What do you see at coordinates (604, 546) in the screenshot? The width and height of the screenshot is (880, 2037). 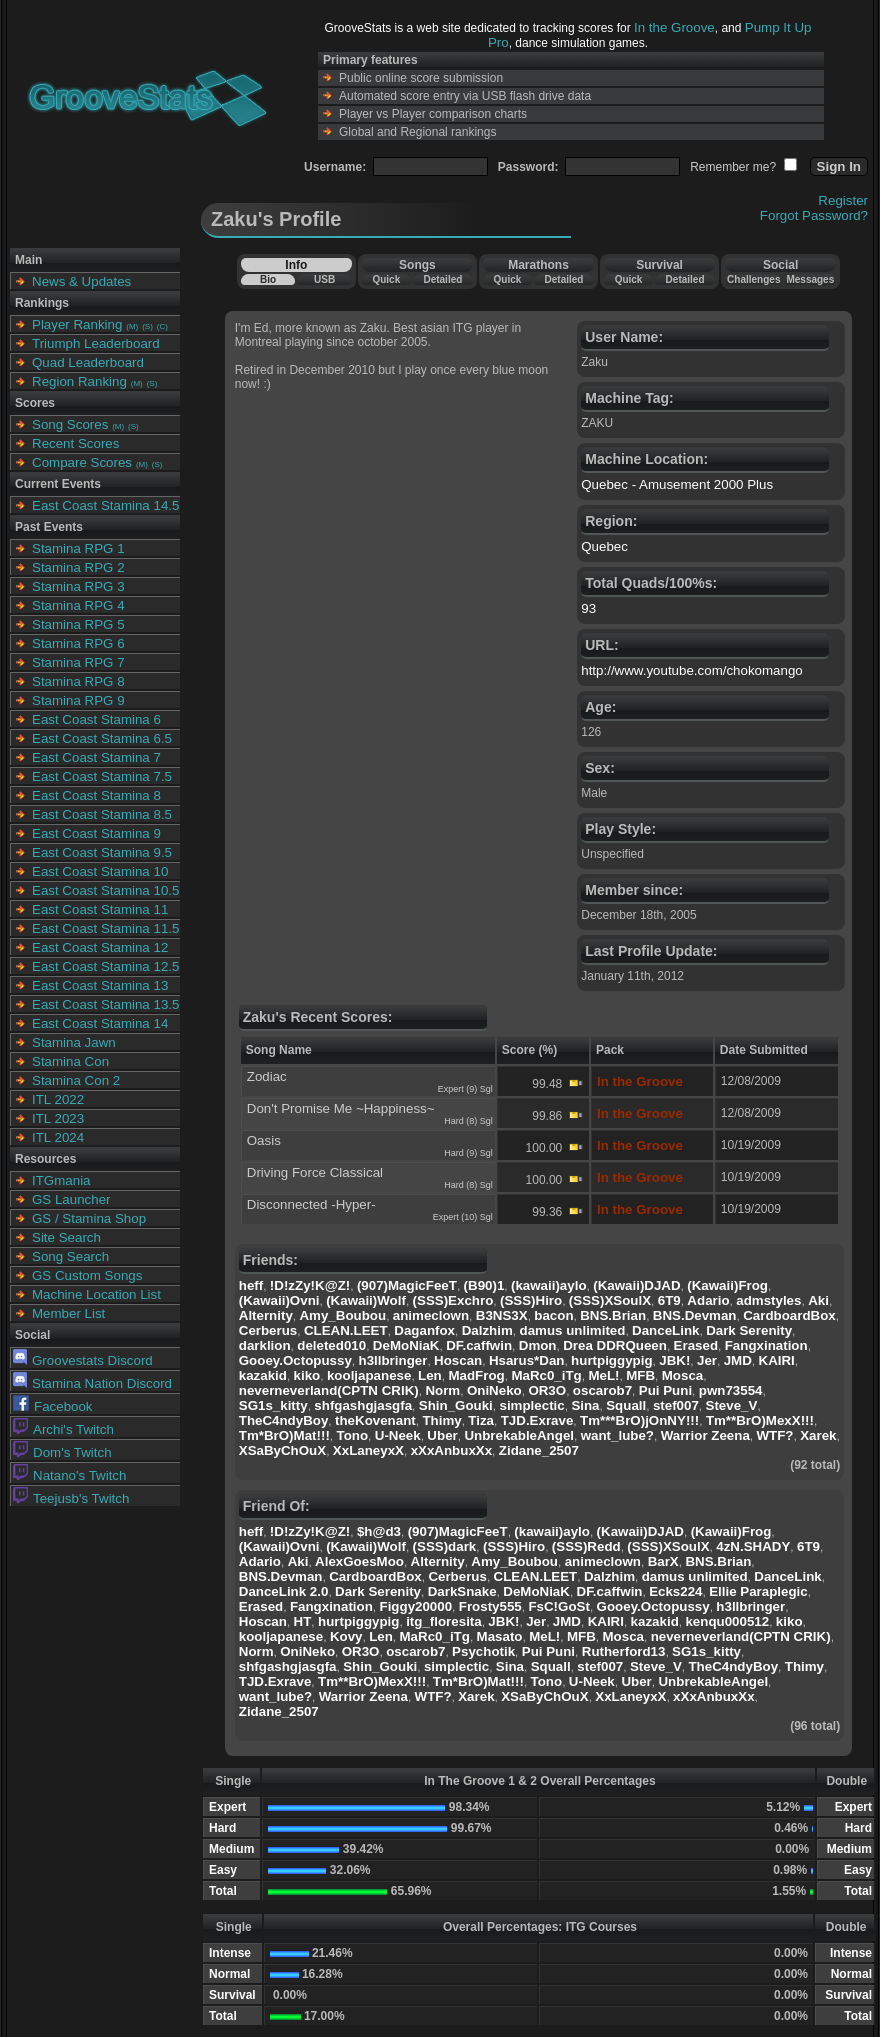 I see `Quebec` at bounding box center [604, 546].